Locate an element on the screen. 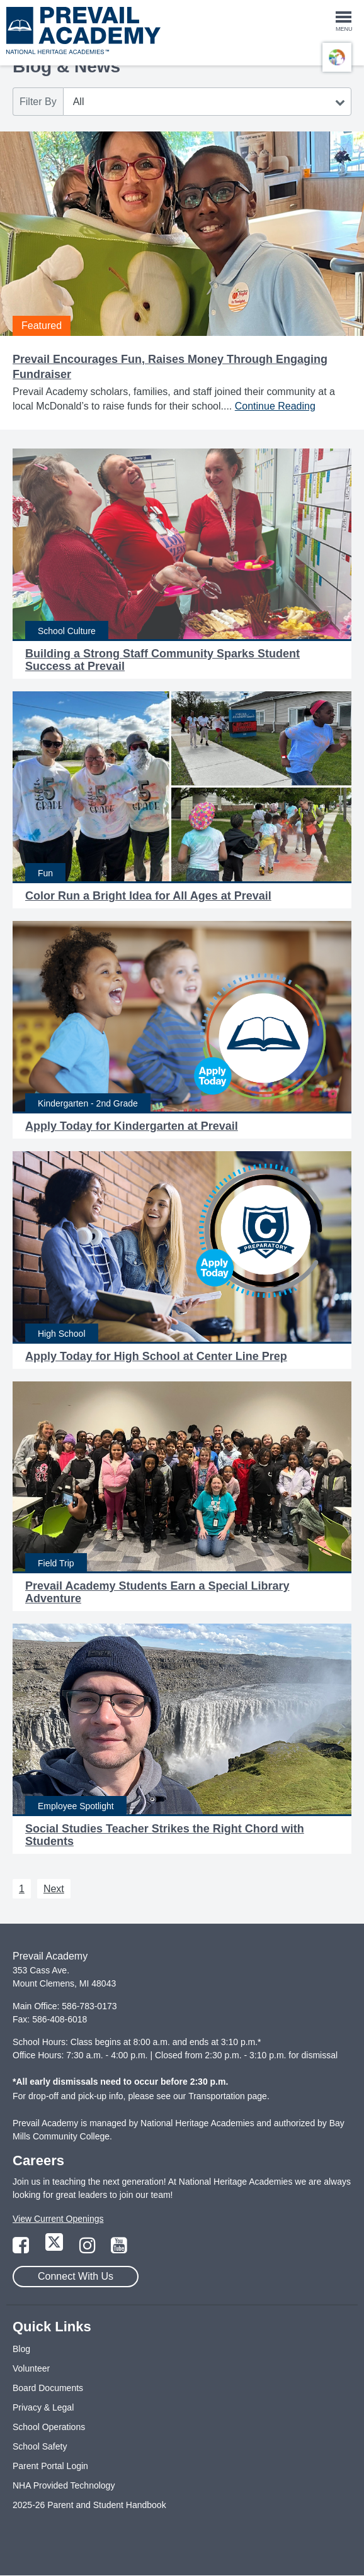  Filter By is located at coordinates (38, 101).